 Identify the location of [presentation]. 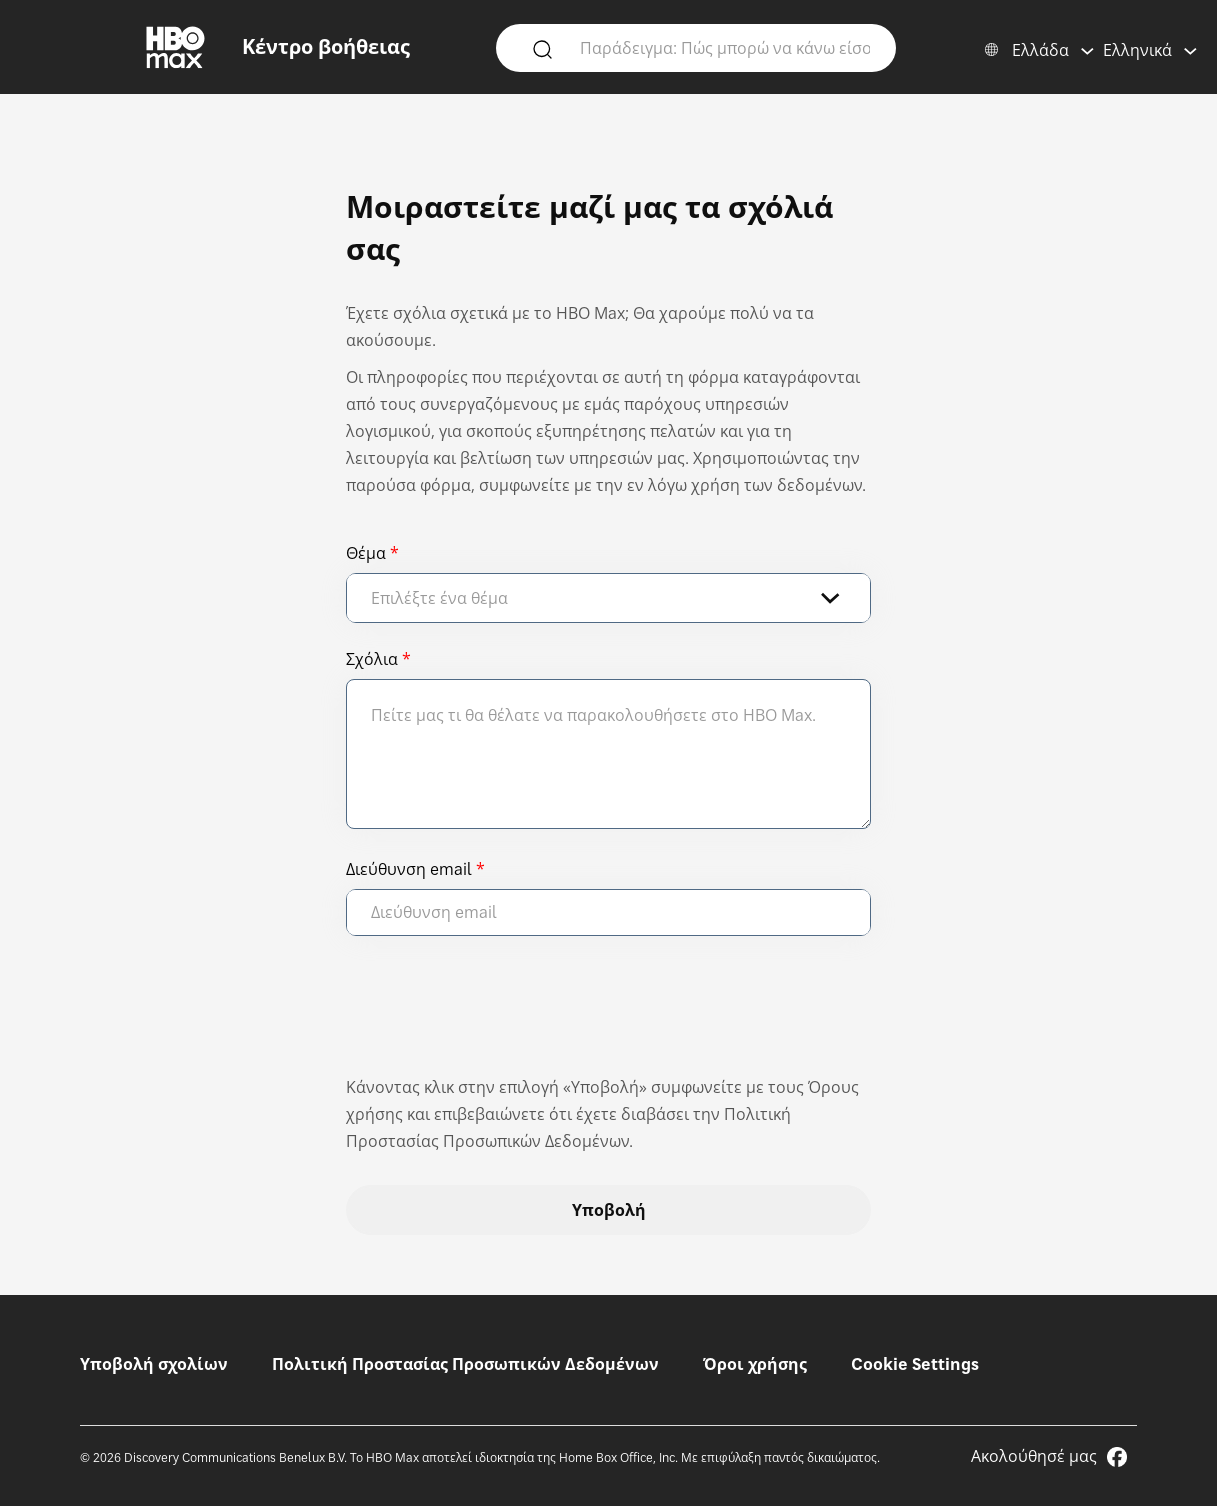
(498, 1015).